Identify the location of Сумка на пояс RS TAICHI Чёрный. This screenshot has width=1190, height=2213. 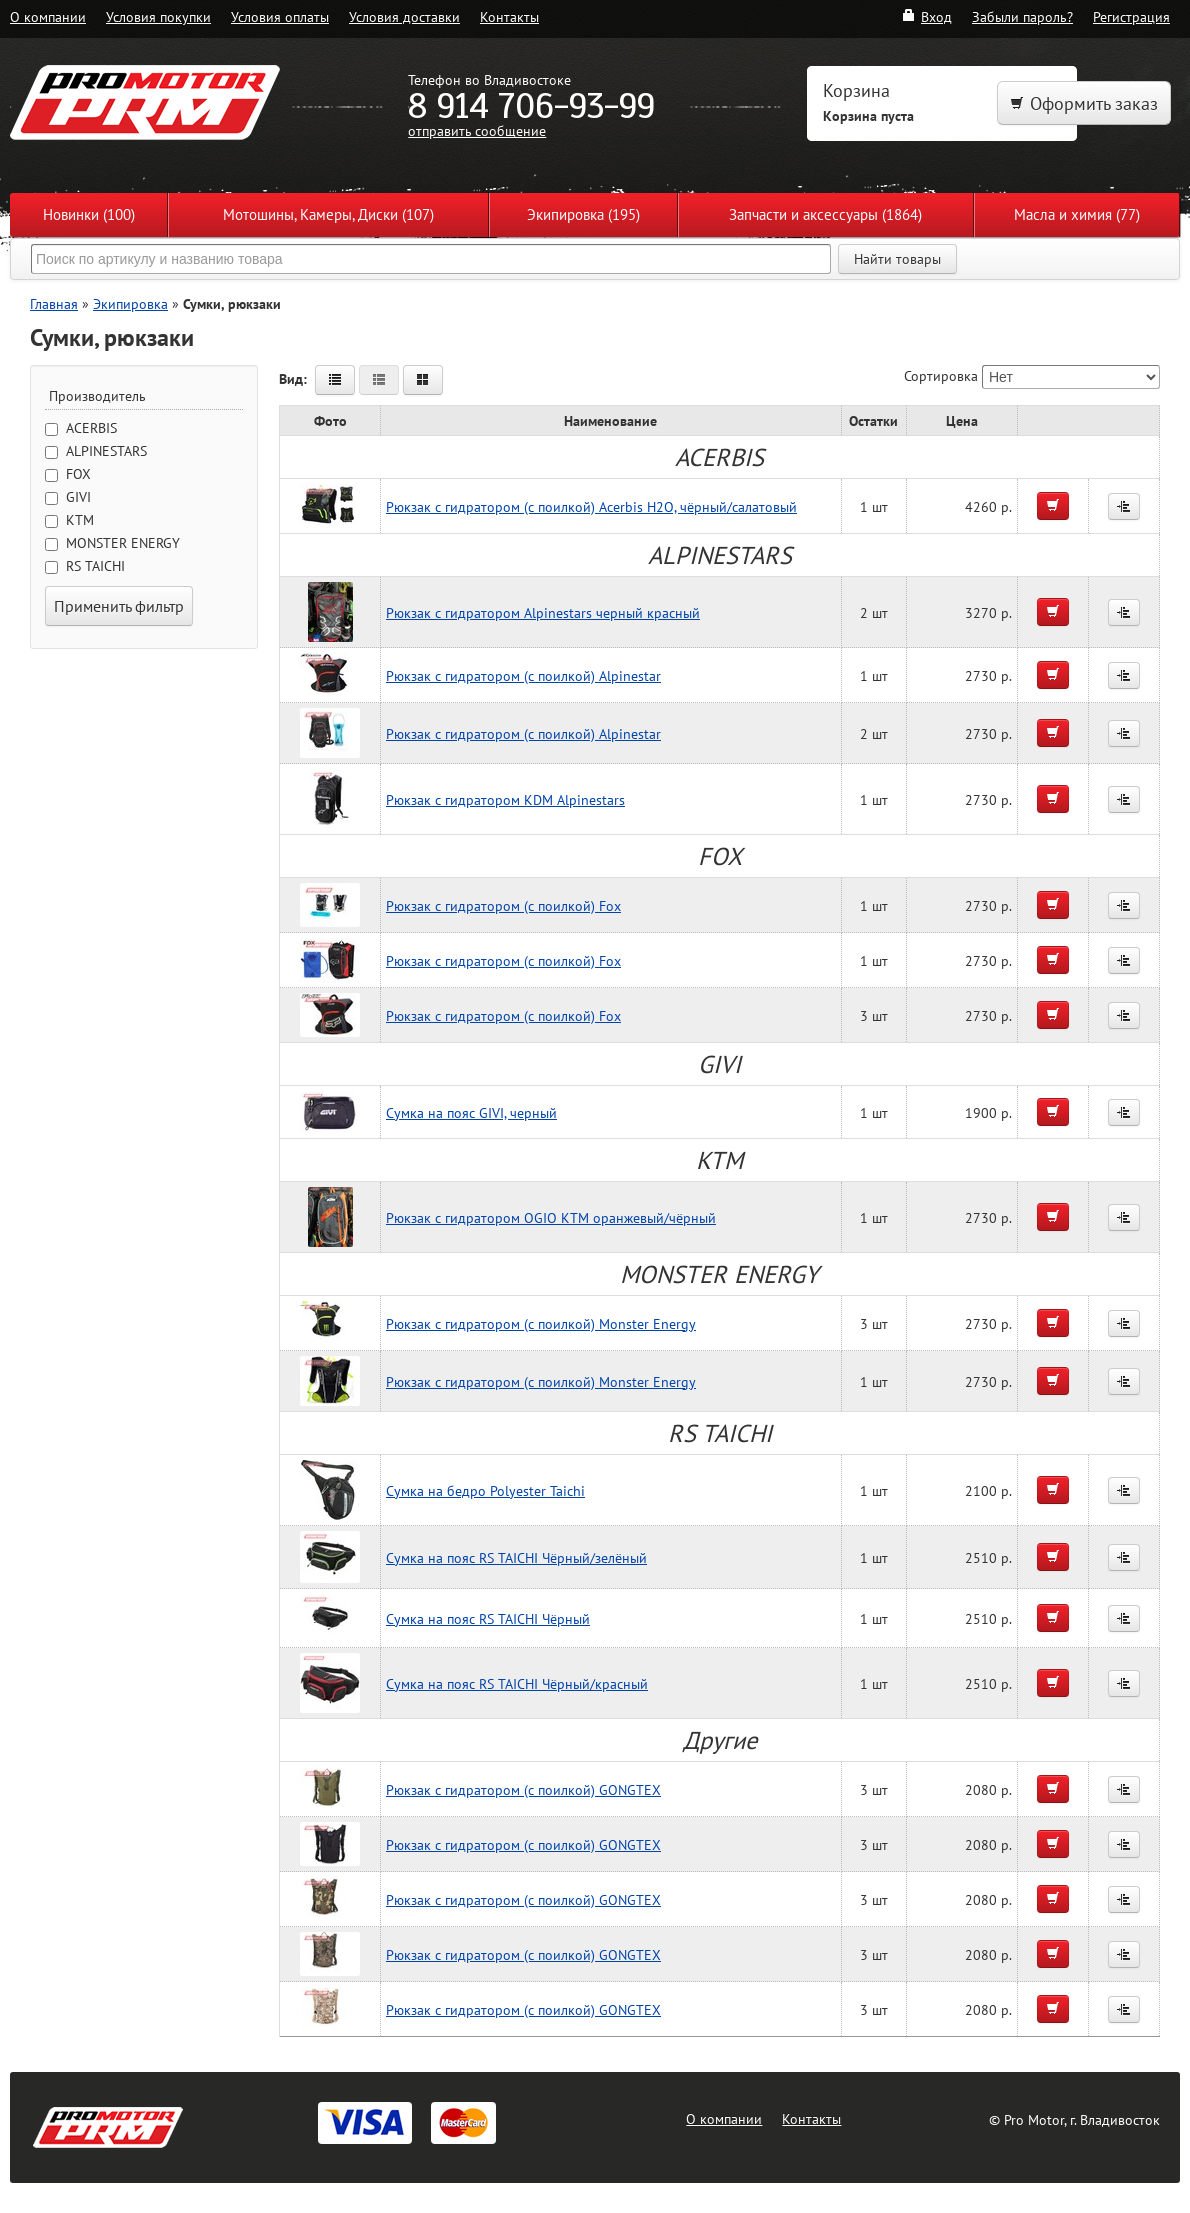
(488, 1618).